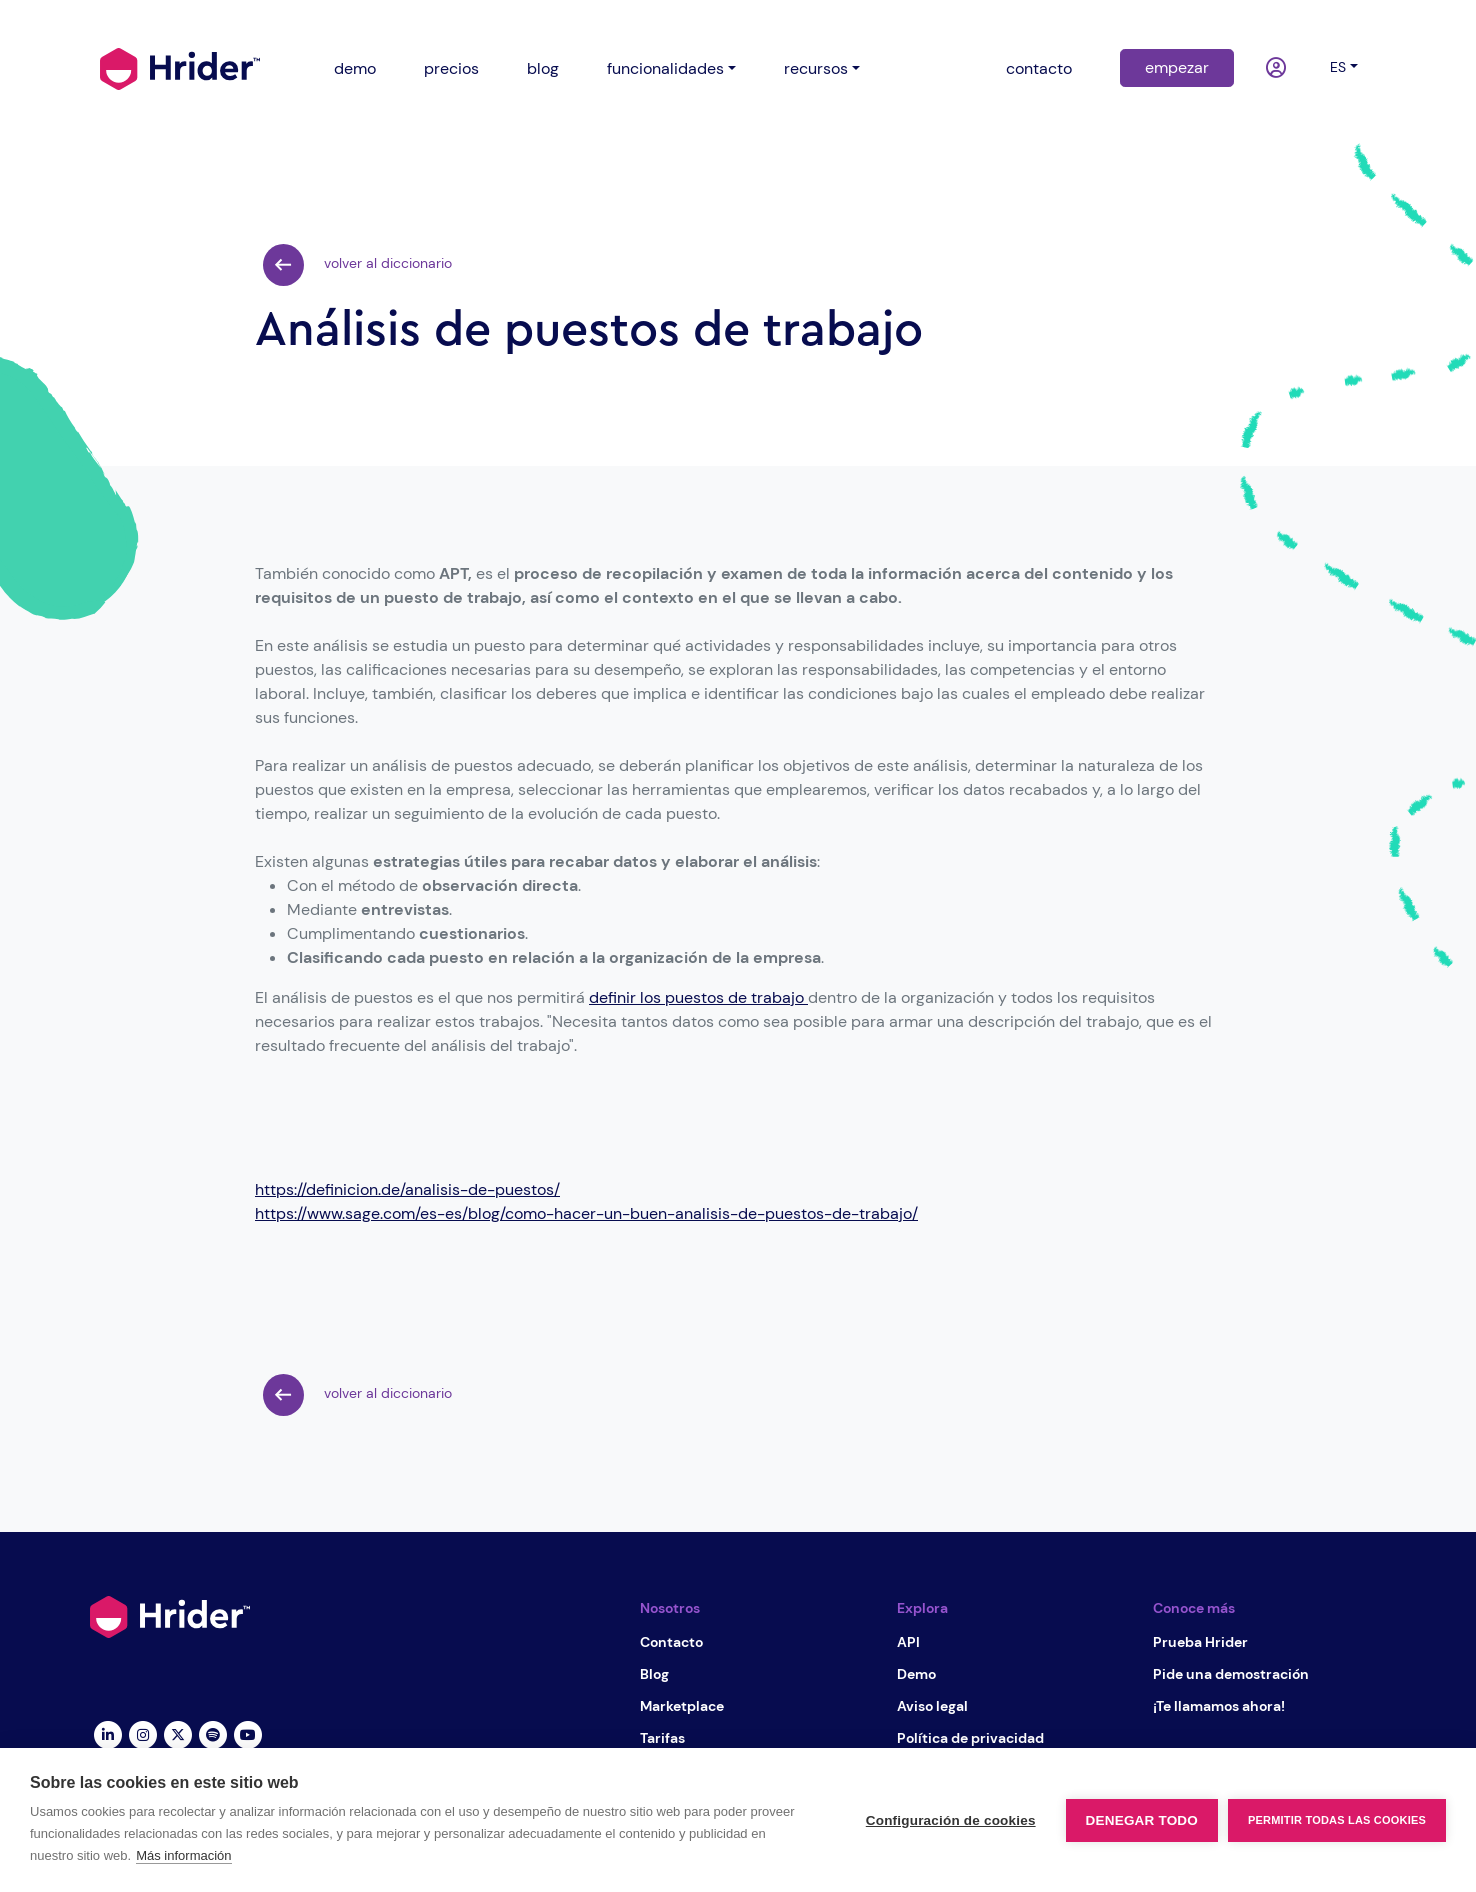 This screenshot has width=1476, height=1892. I want to click on precios, so click(451, 68).